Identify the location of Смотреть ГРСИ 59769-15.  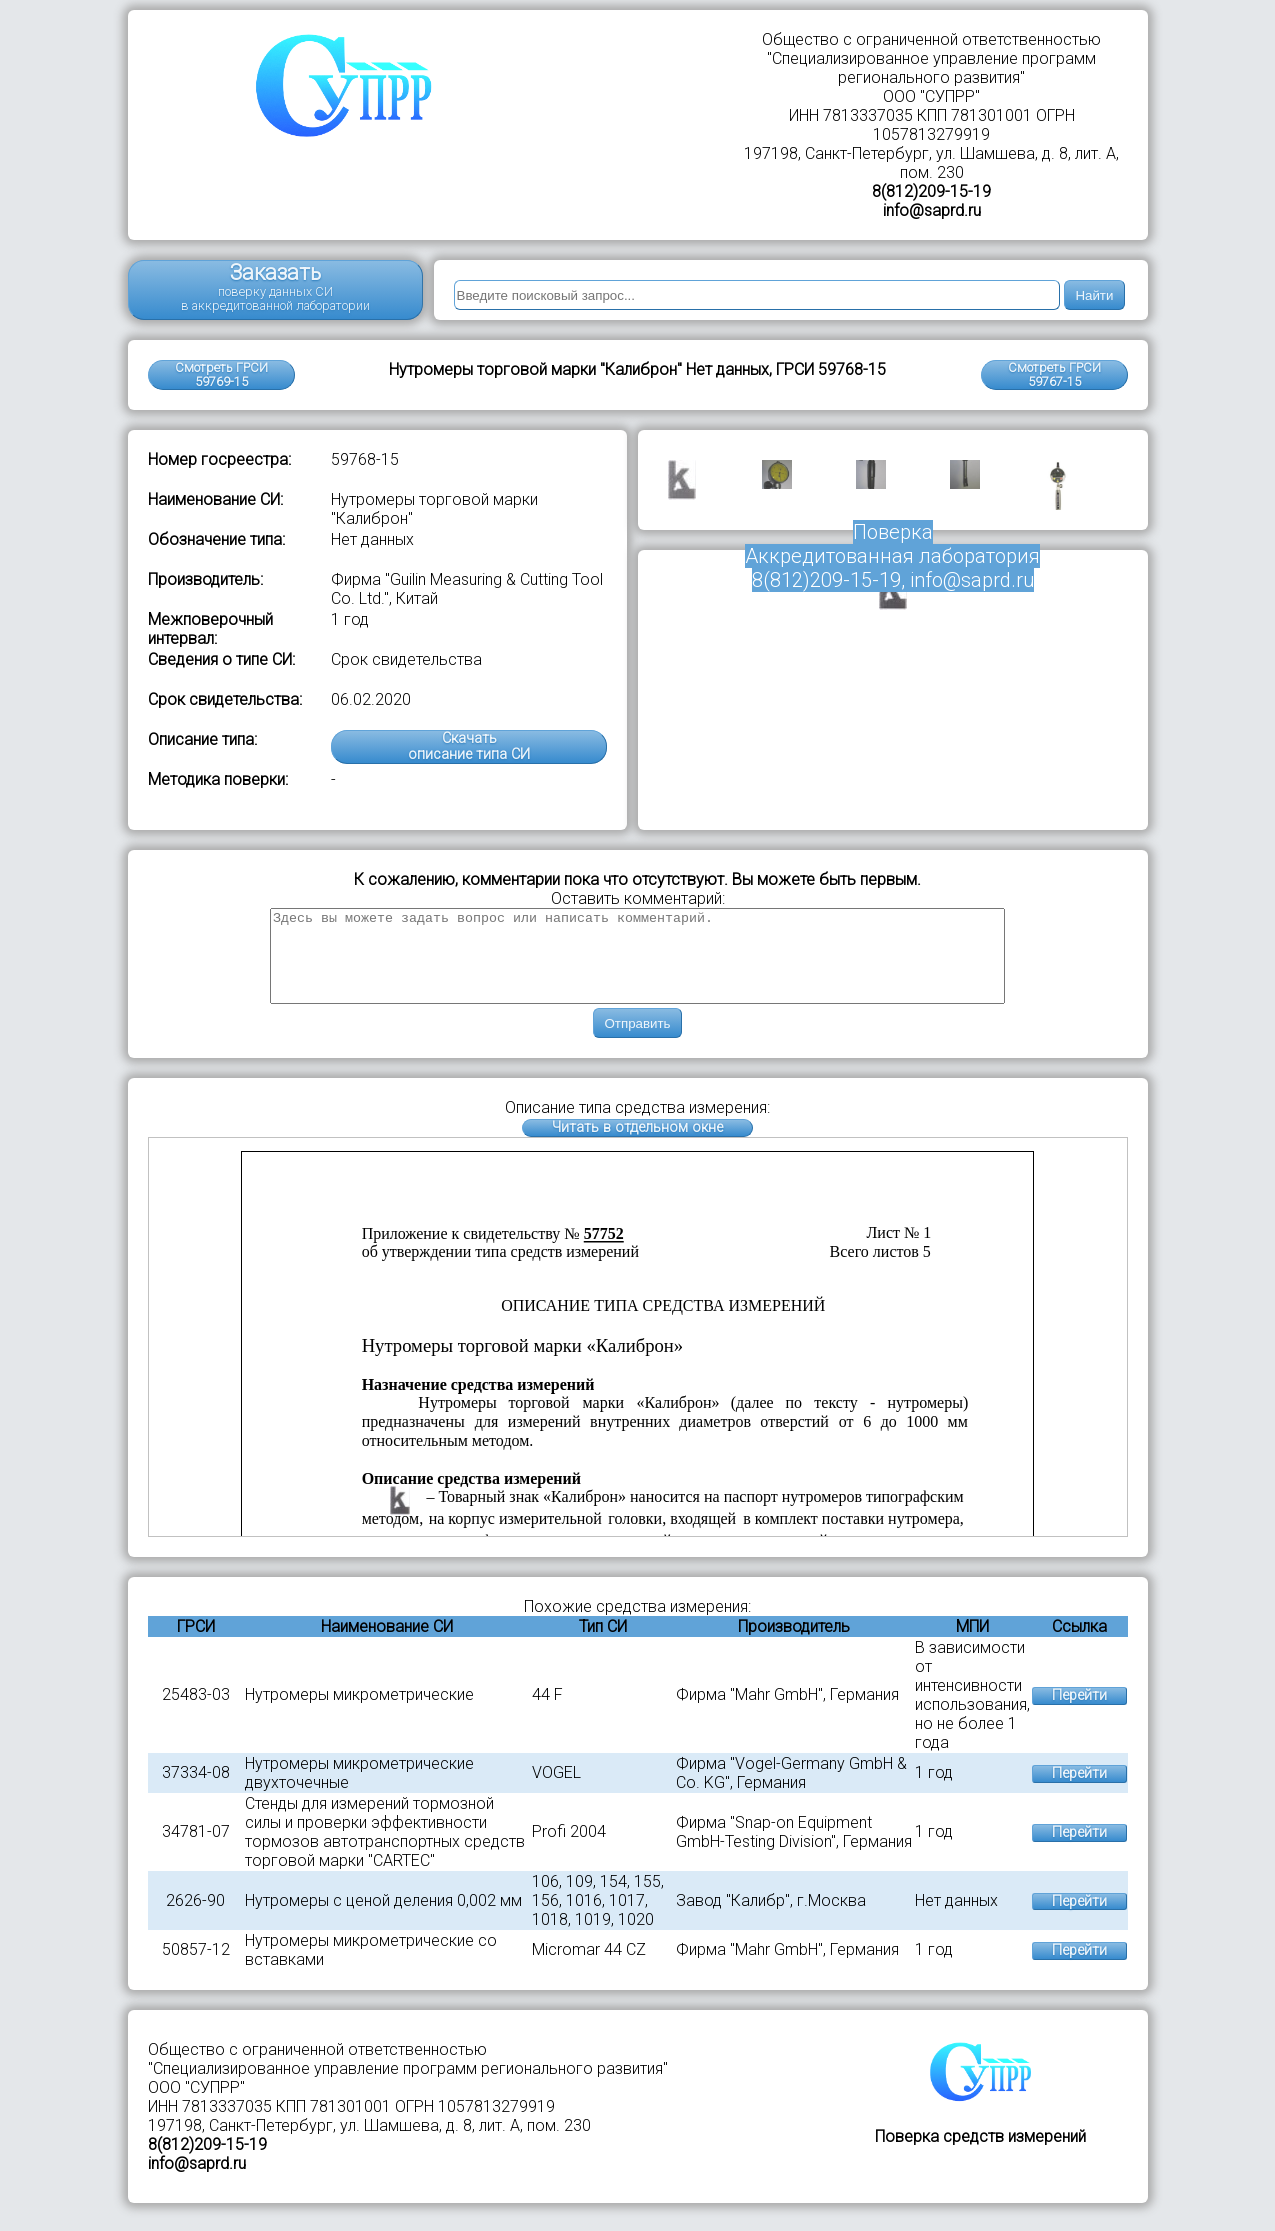
(221, 374).